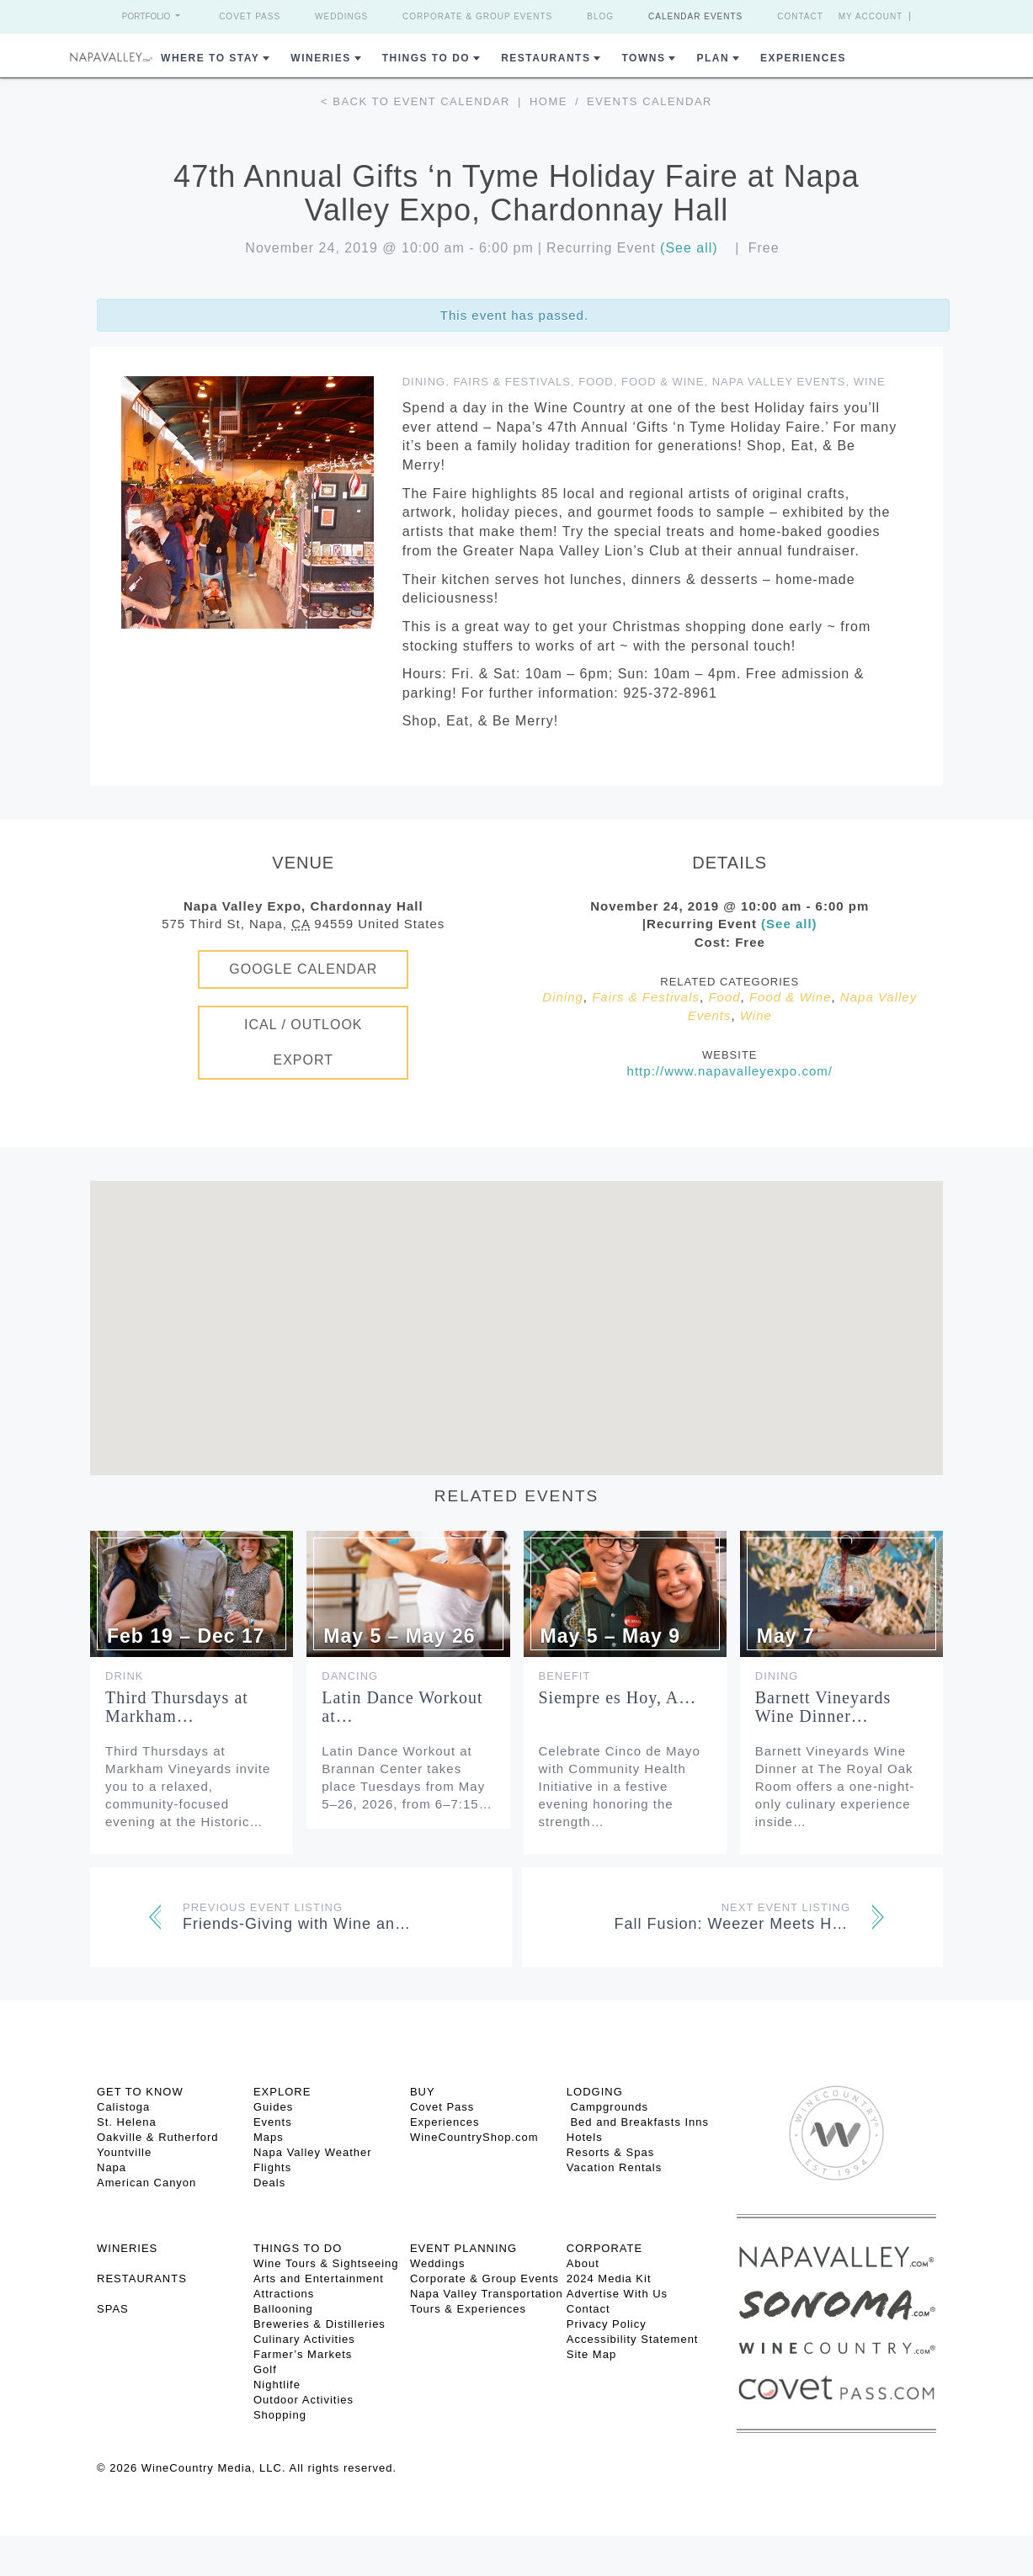  I want to click on Hotels, so click(585, 2137).